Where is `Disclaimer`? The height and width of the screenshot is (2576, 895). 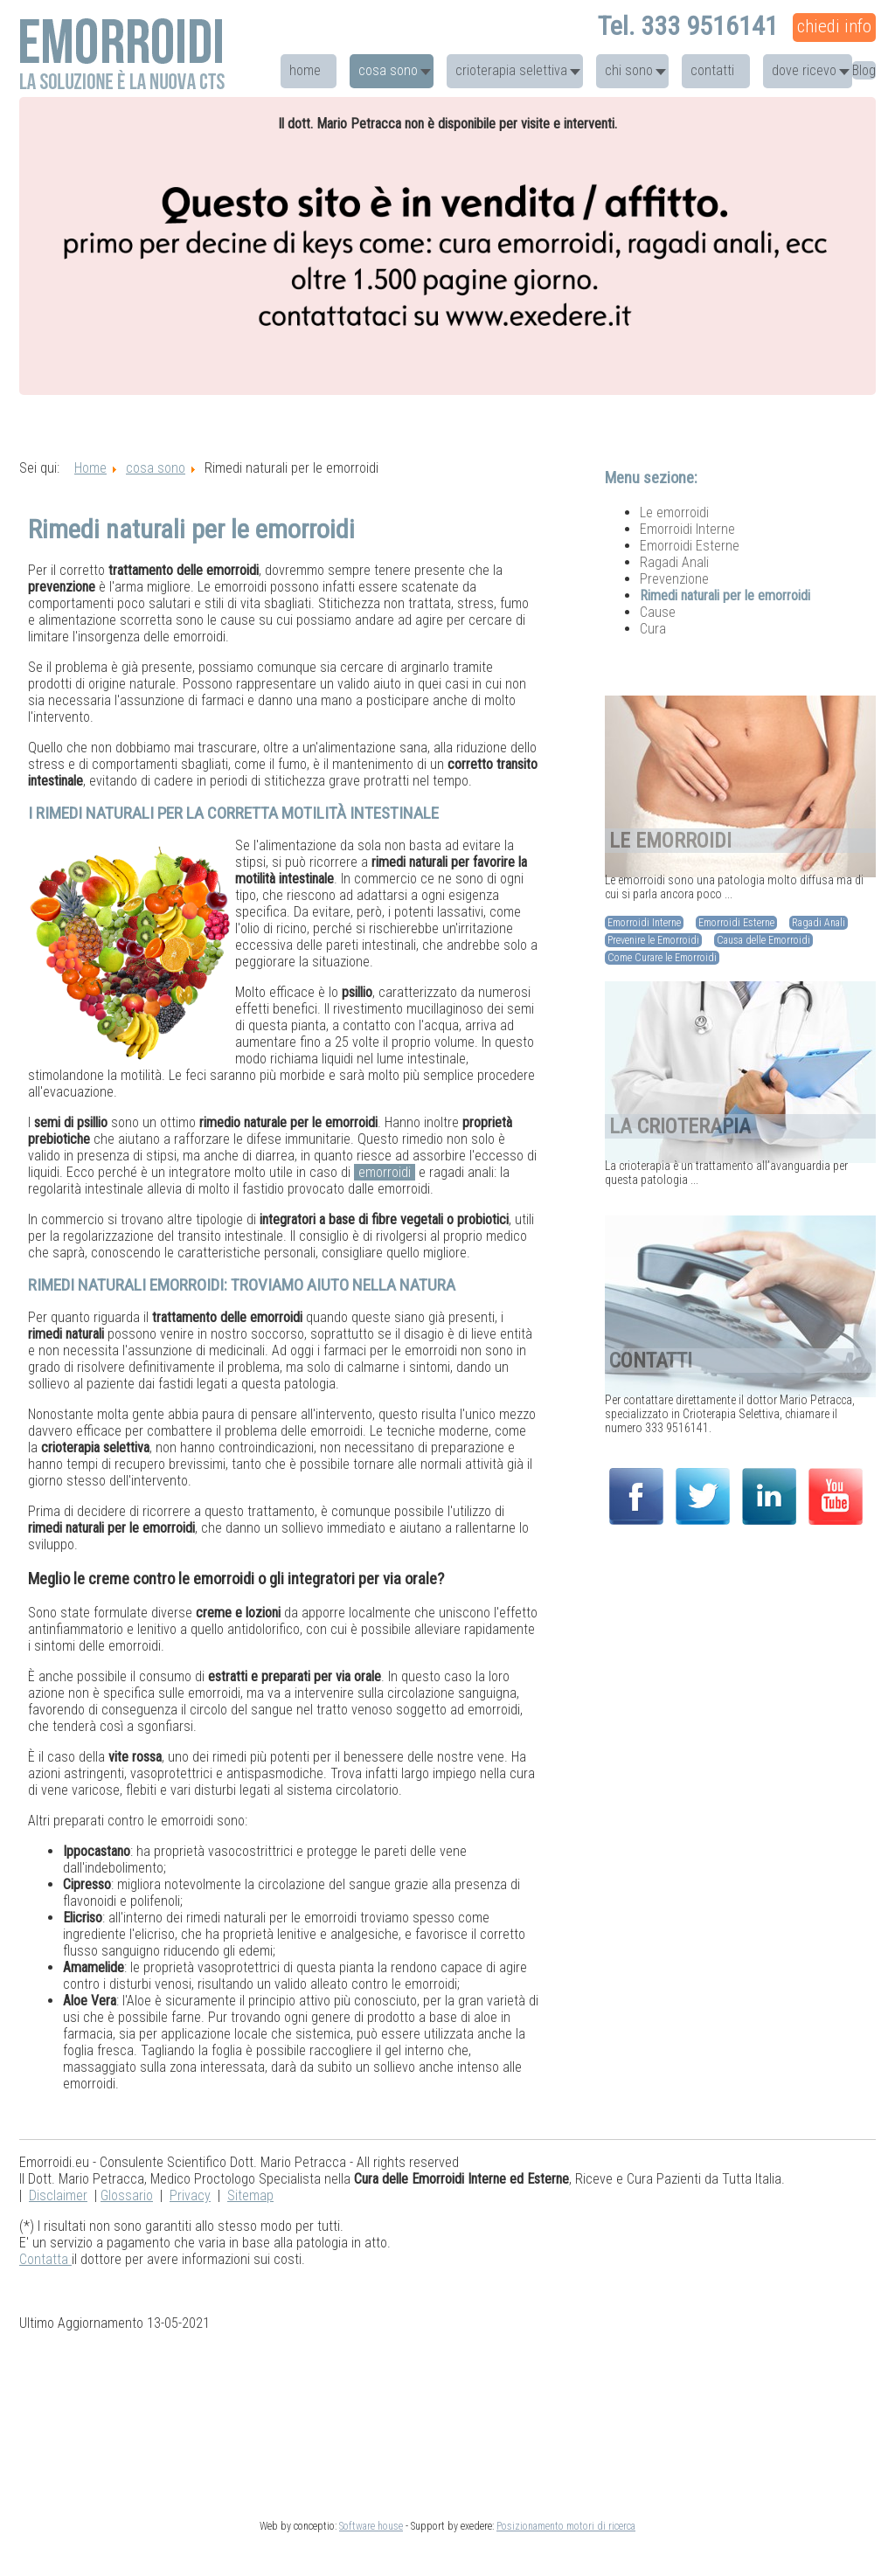
Disclaimer is located at coordinates (58, 2195).